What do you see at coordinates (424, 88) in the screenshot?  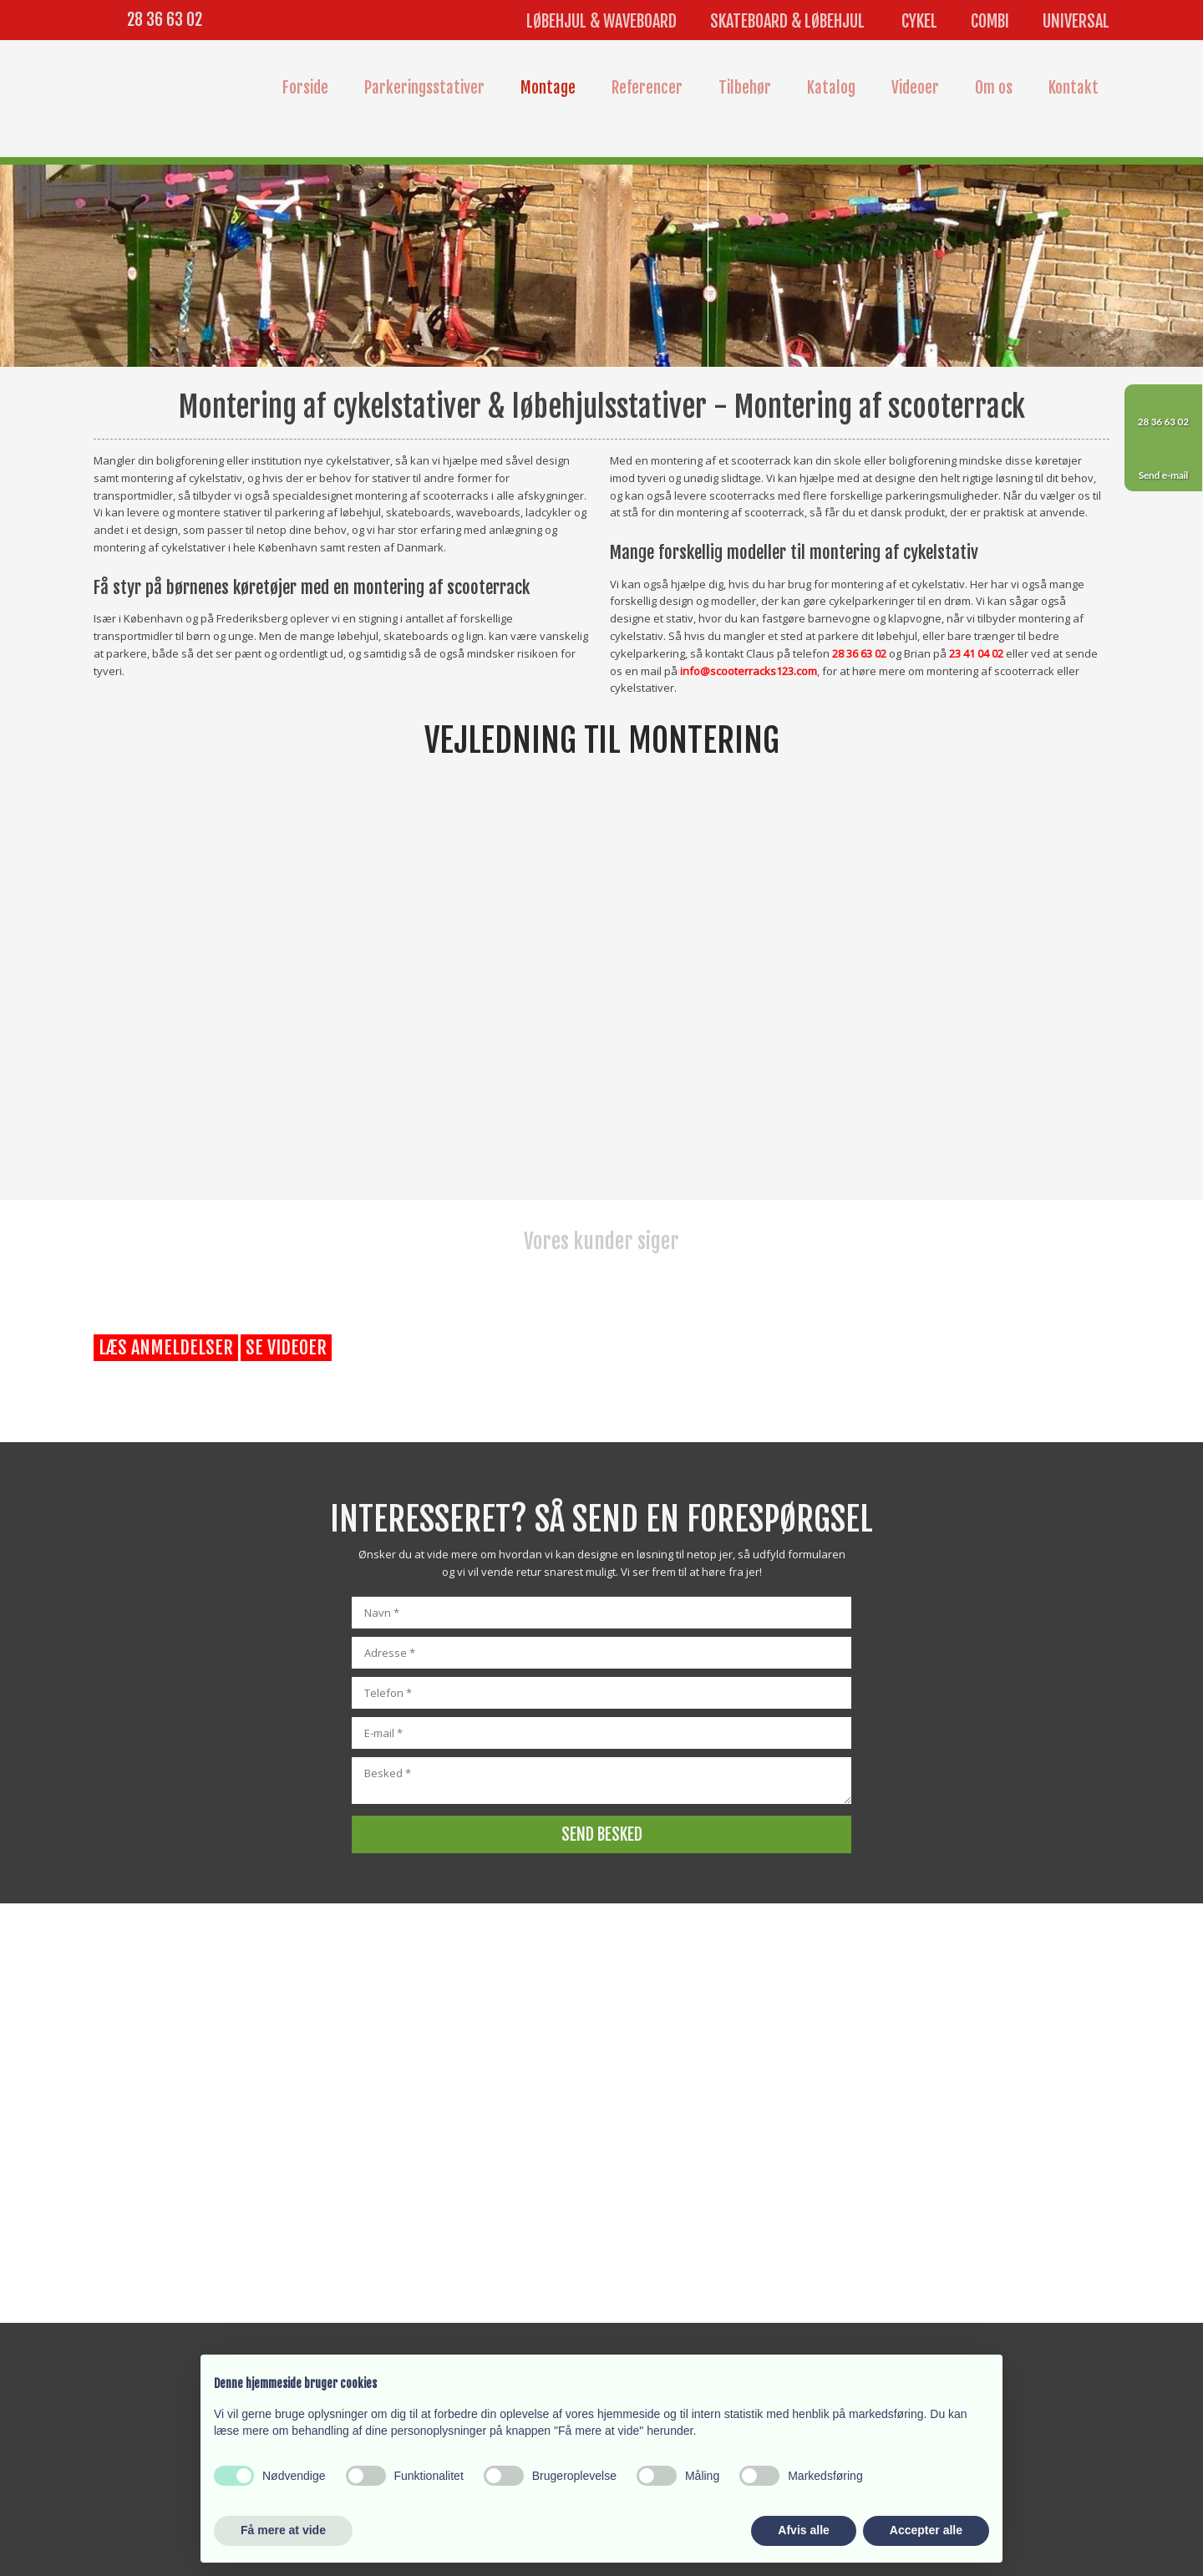 I see `Parkeringsstativer` at bounding box center [424, 88].